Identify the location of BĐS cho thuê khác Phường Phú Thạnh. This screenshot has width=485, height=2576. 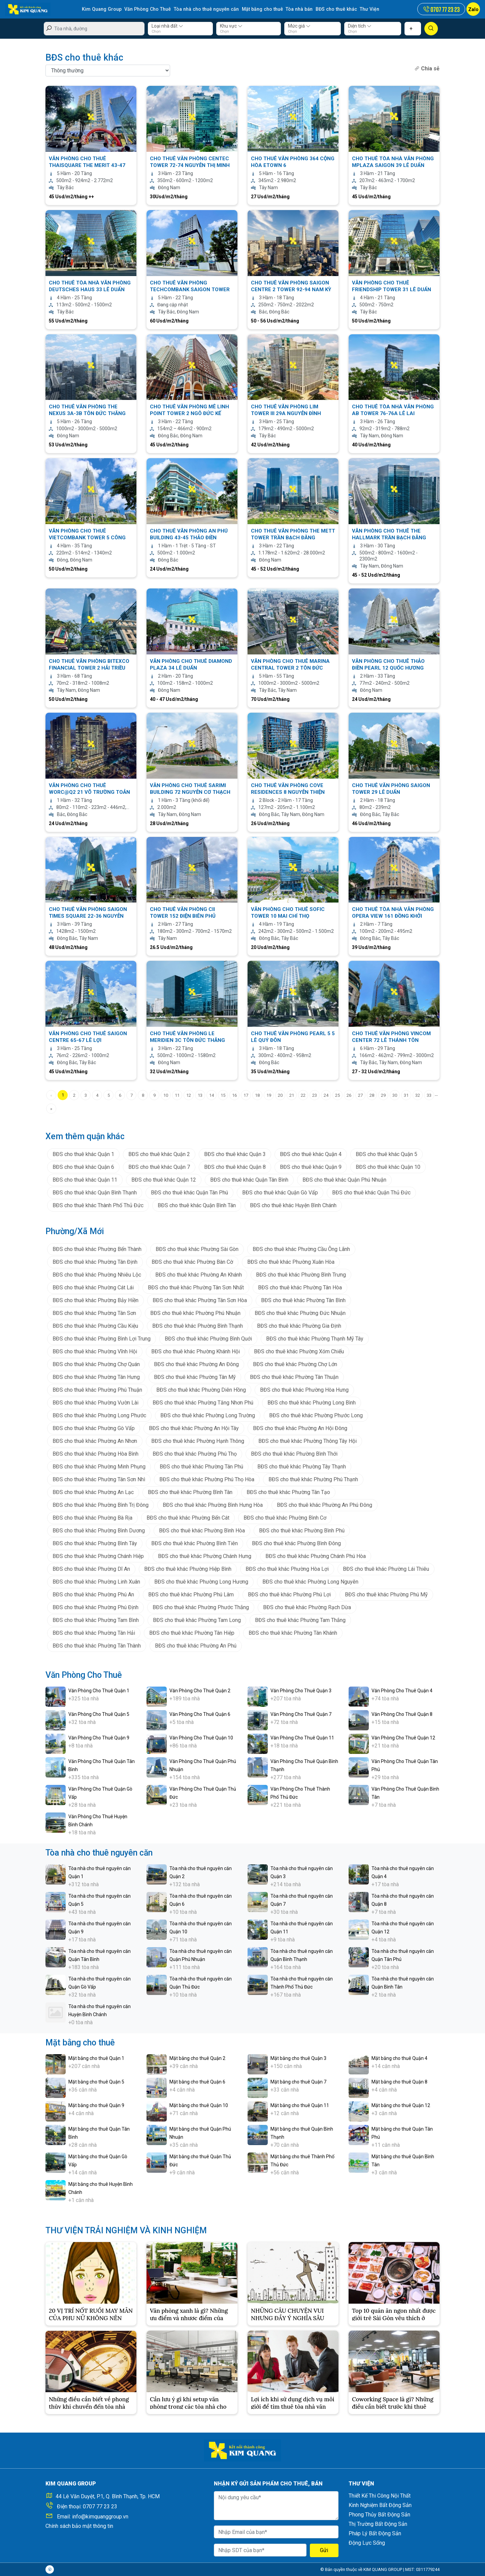
(313, 1479).